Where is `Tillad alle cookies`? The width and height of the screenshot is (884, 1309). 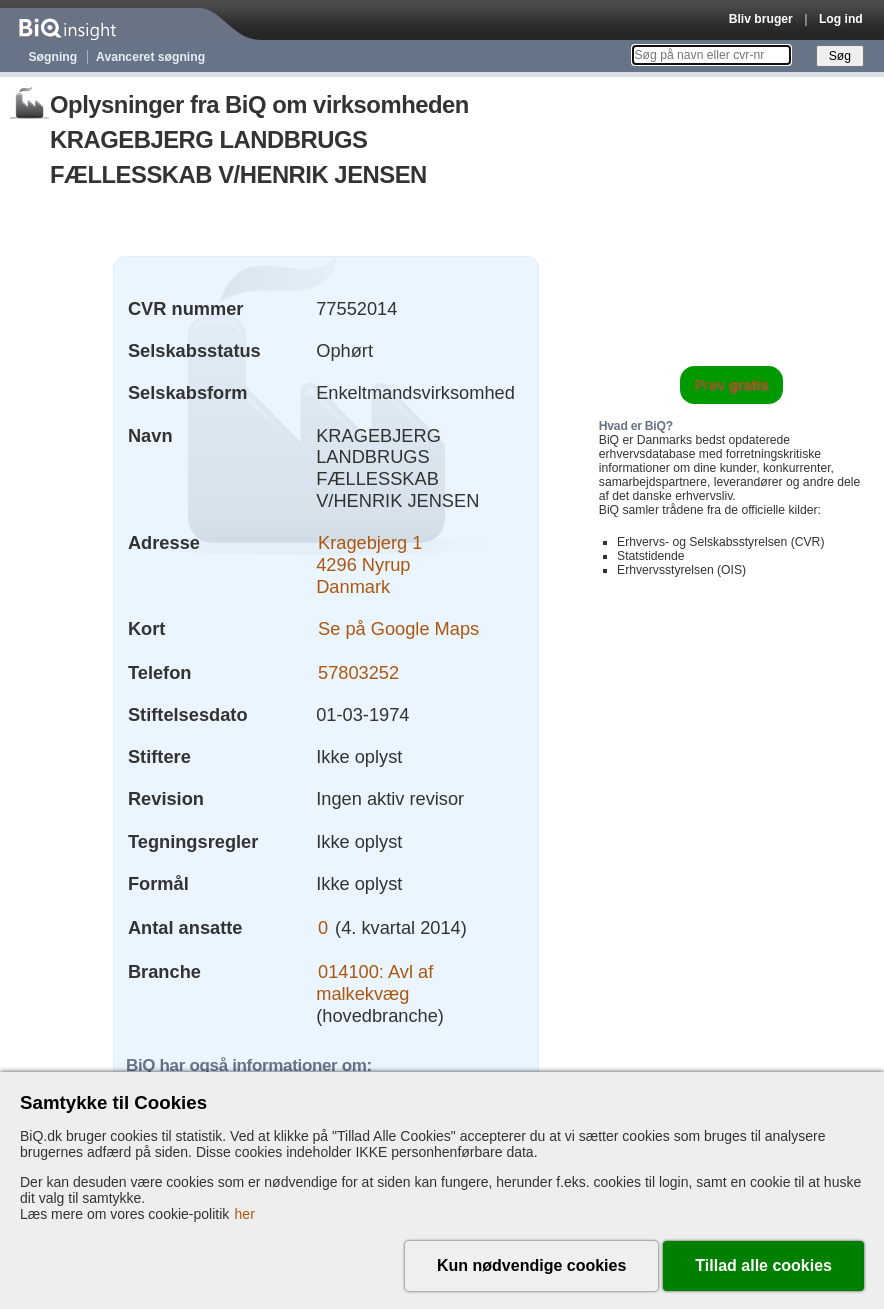
Tillad alle cookies is located at coordinates (763, 1265).